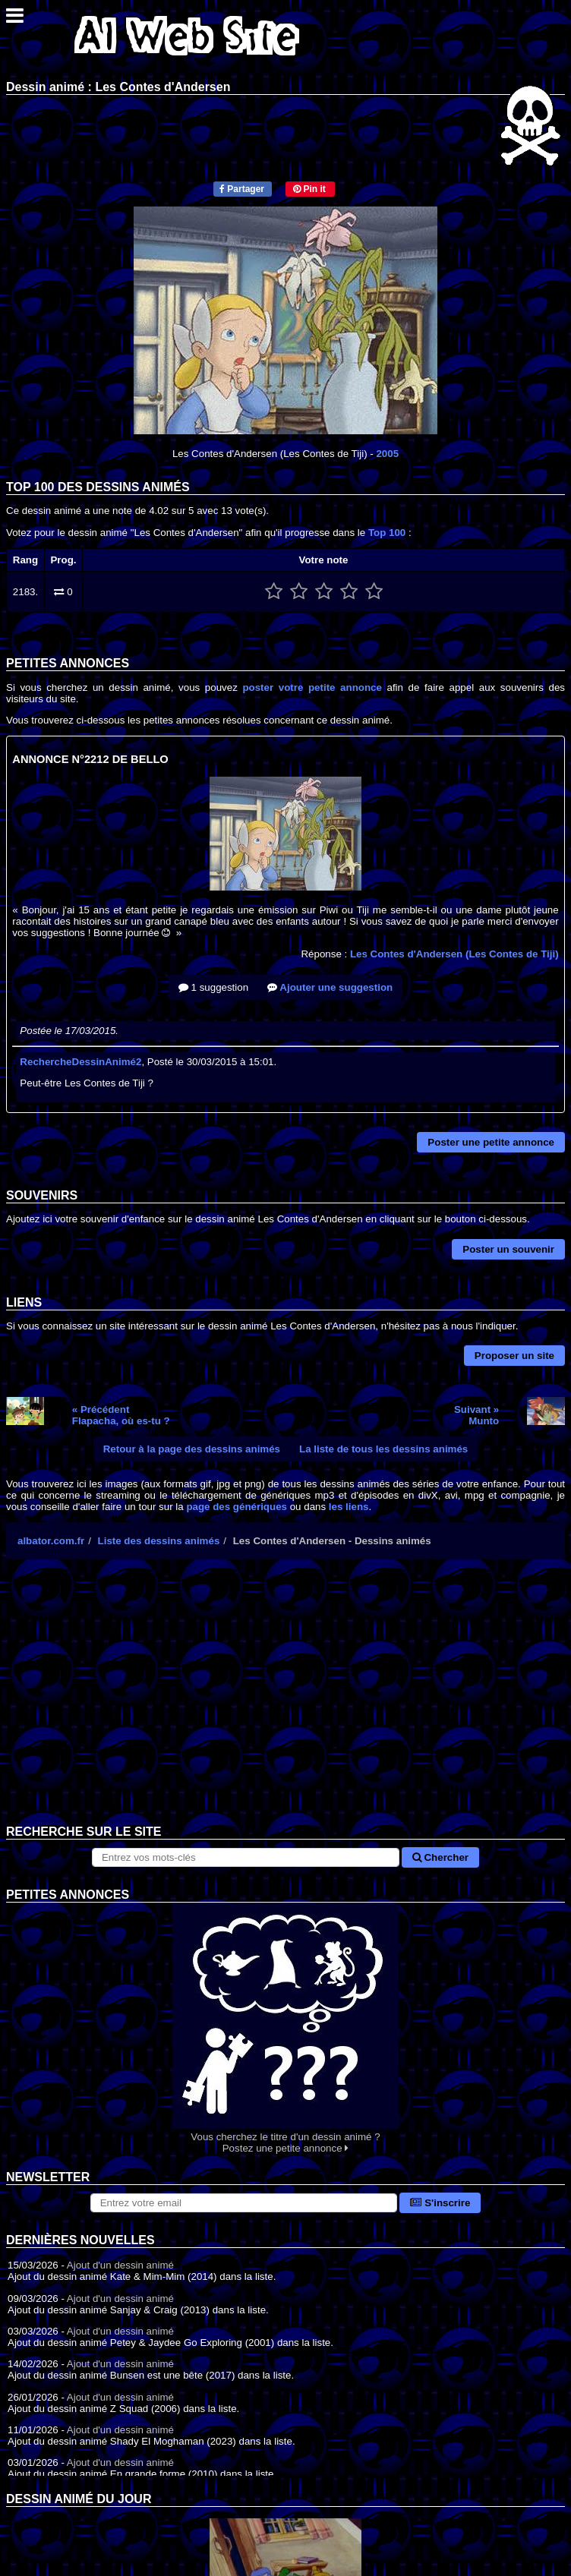  What do you see at coordinates (121, 1415) in the screenshot?
I see `« PrécédentFlapacha, où es-tu ?` at bounding box center [121, 1415].